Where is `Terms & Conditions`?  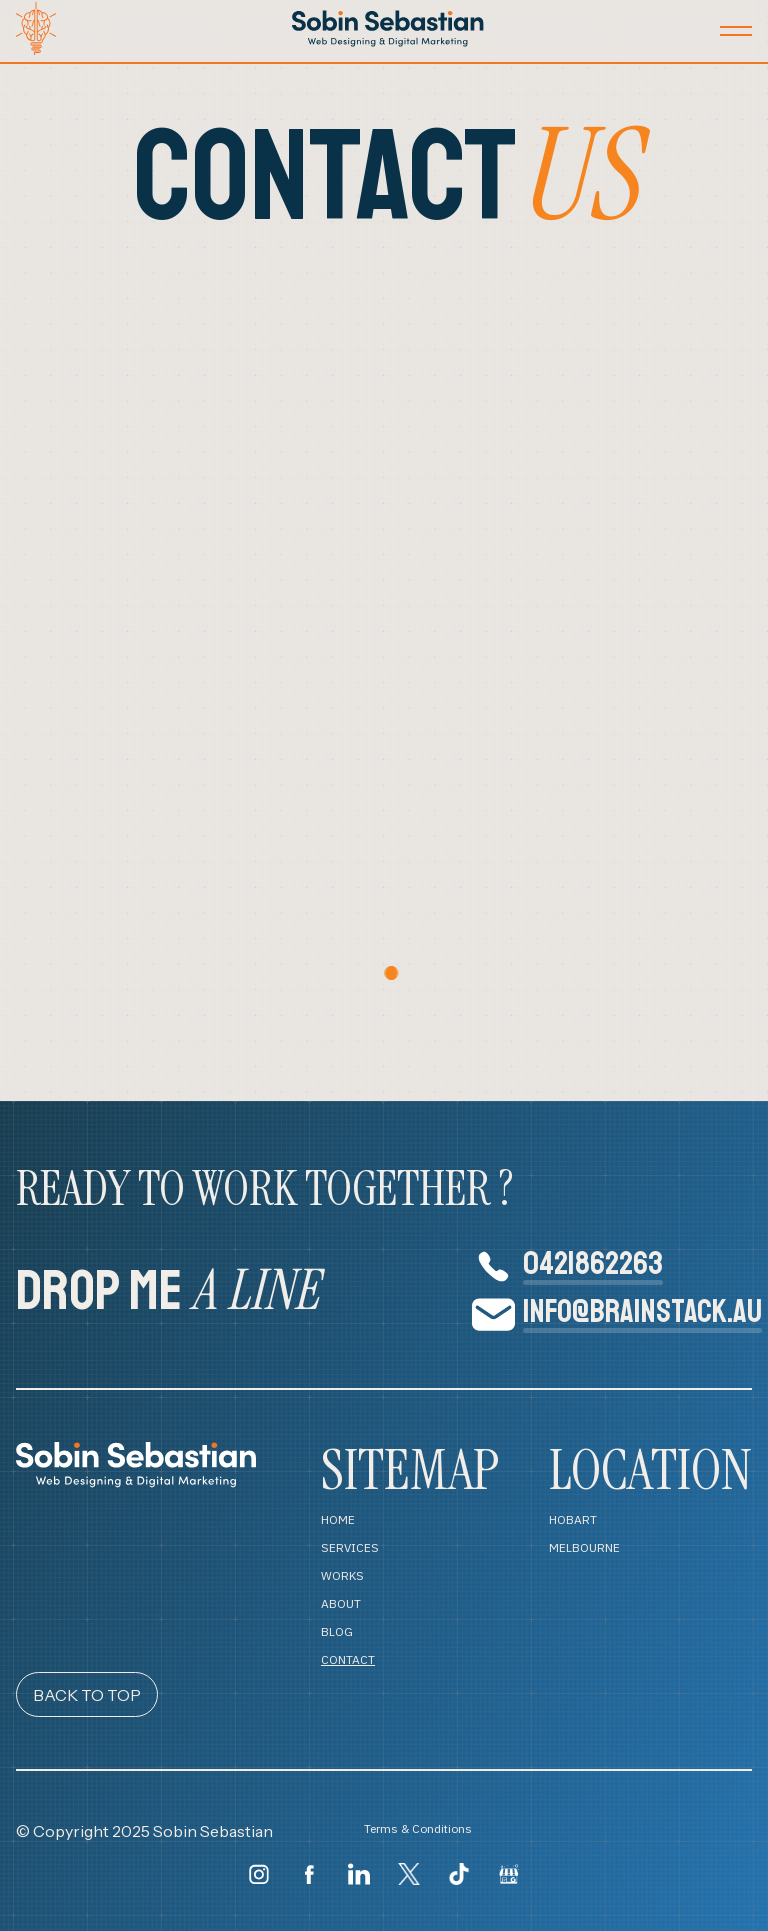 Terms & Conditions is located at coordinates (418, 1829).